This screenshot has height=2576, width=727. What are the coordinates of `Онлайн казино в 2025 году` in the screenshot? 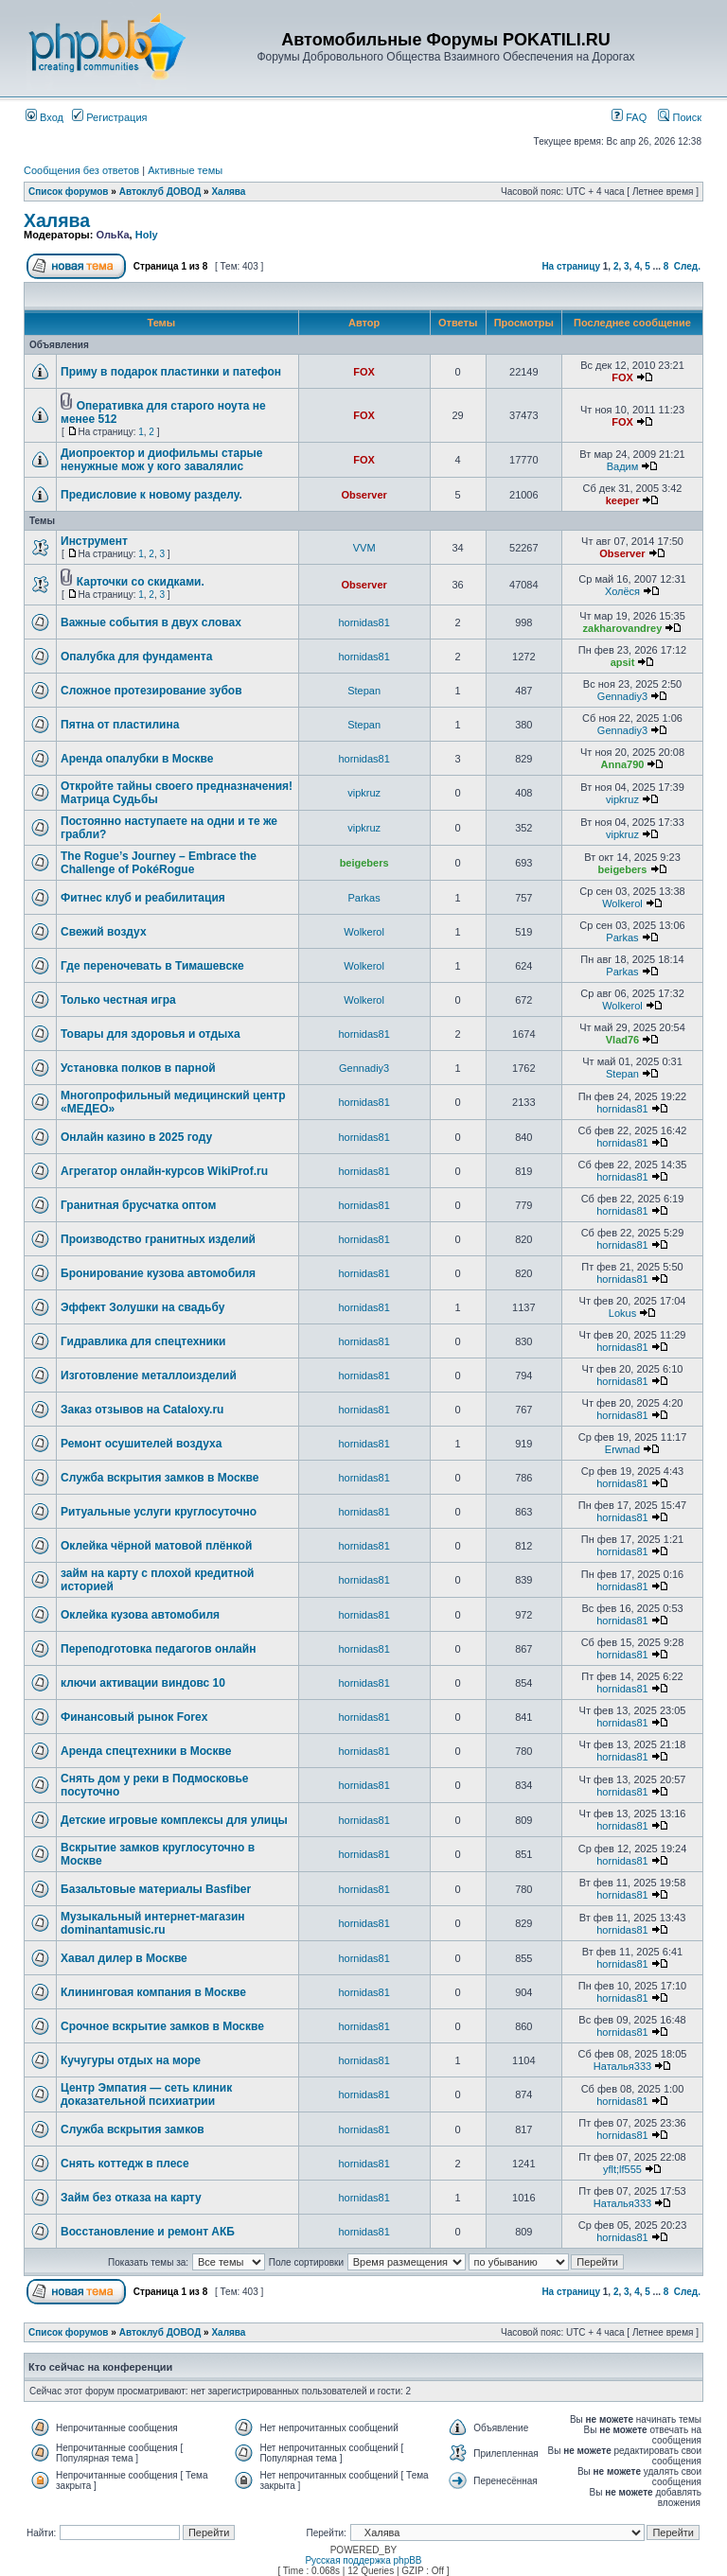 It's located at (136, 1137).